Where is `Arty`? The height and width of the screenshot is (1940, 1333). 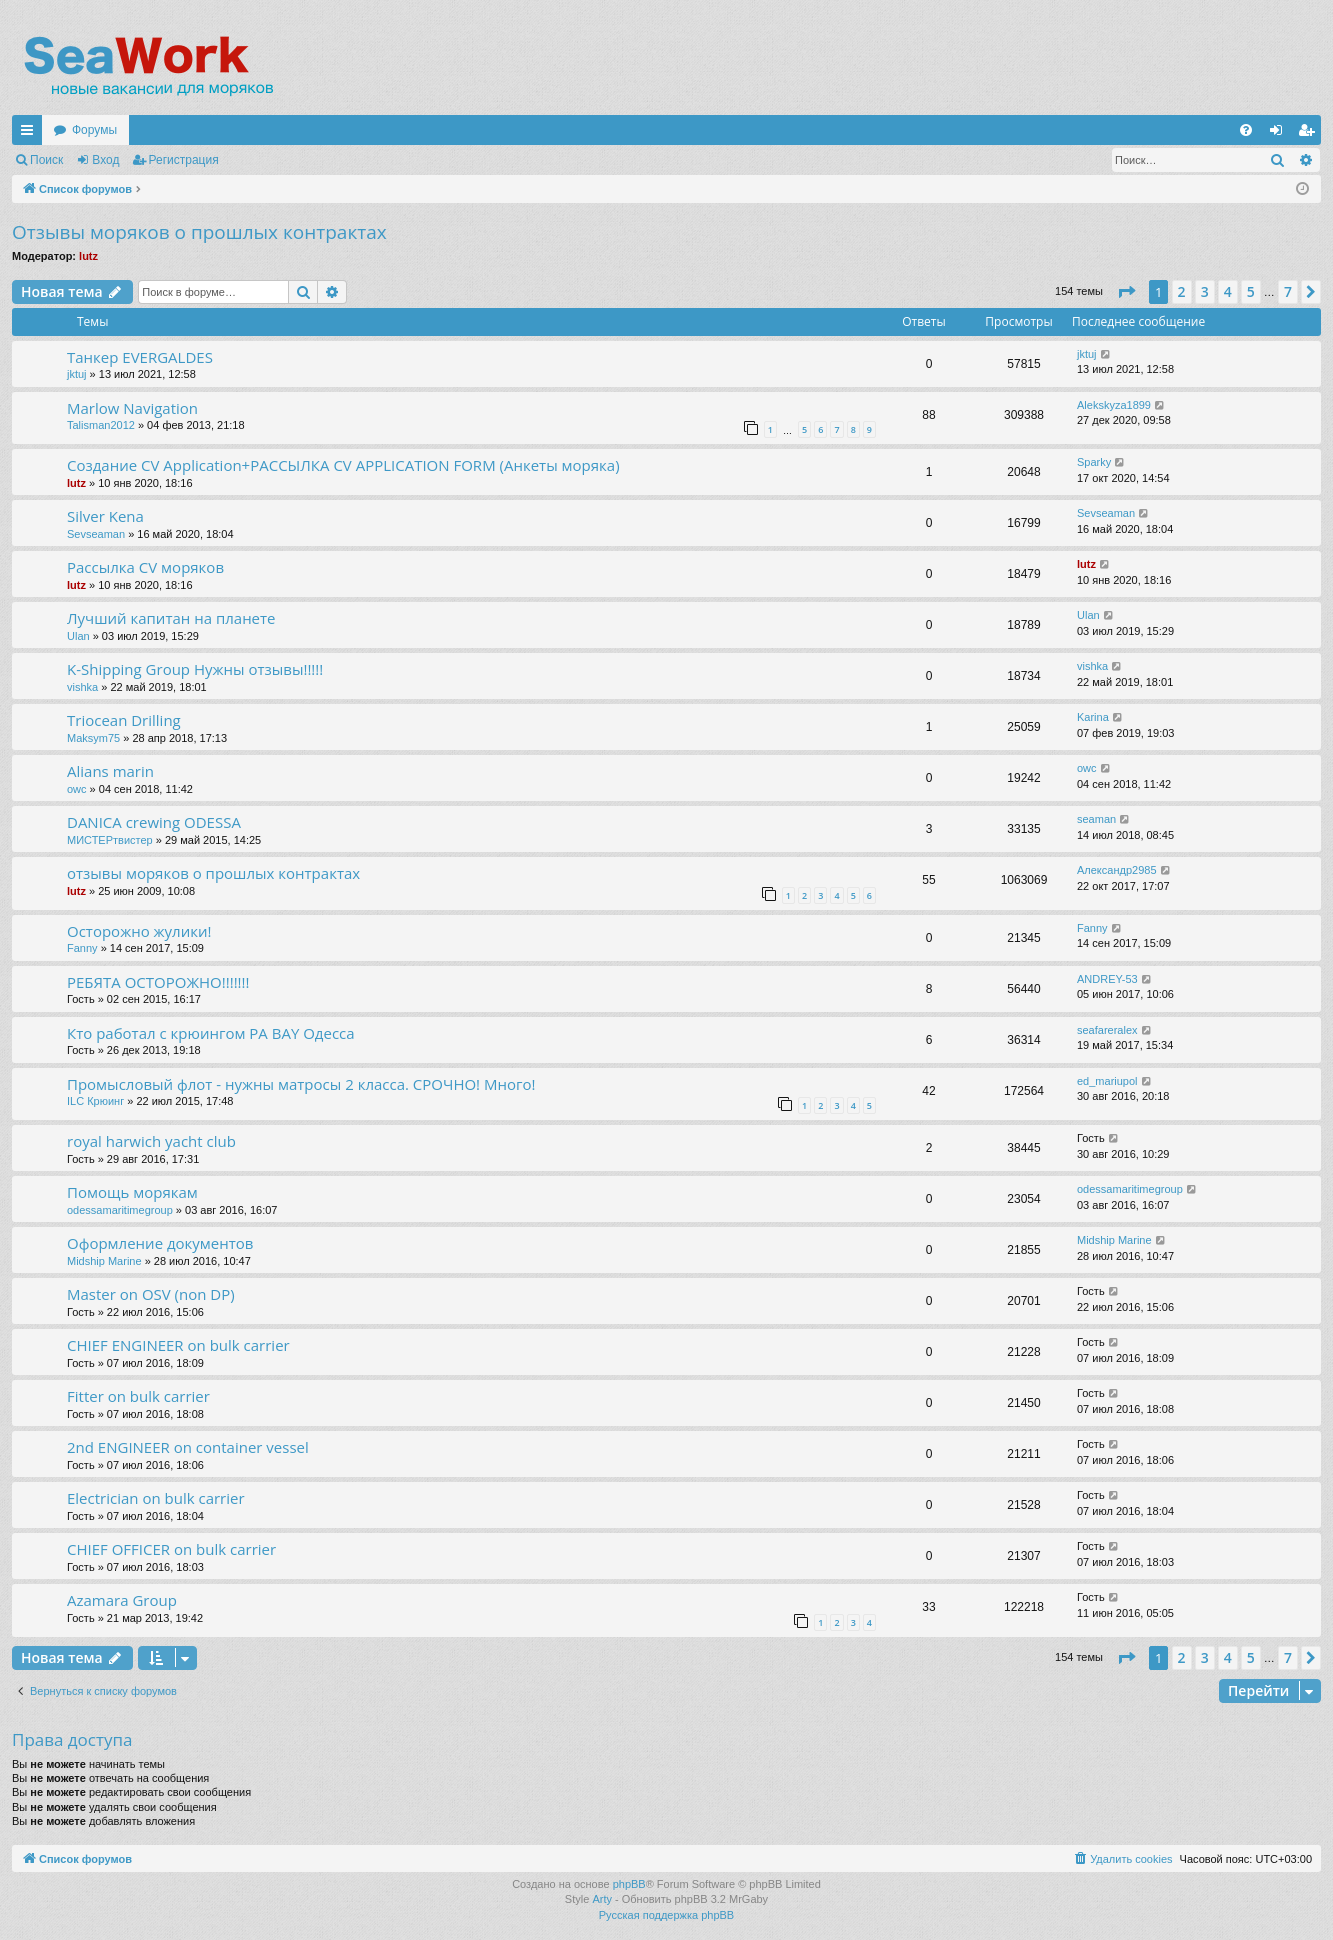
Arty is located at coordinates (602, 1899).